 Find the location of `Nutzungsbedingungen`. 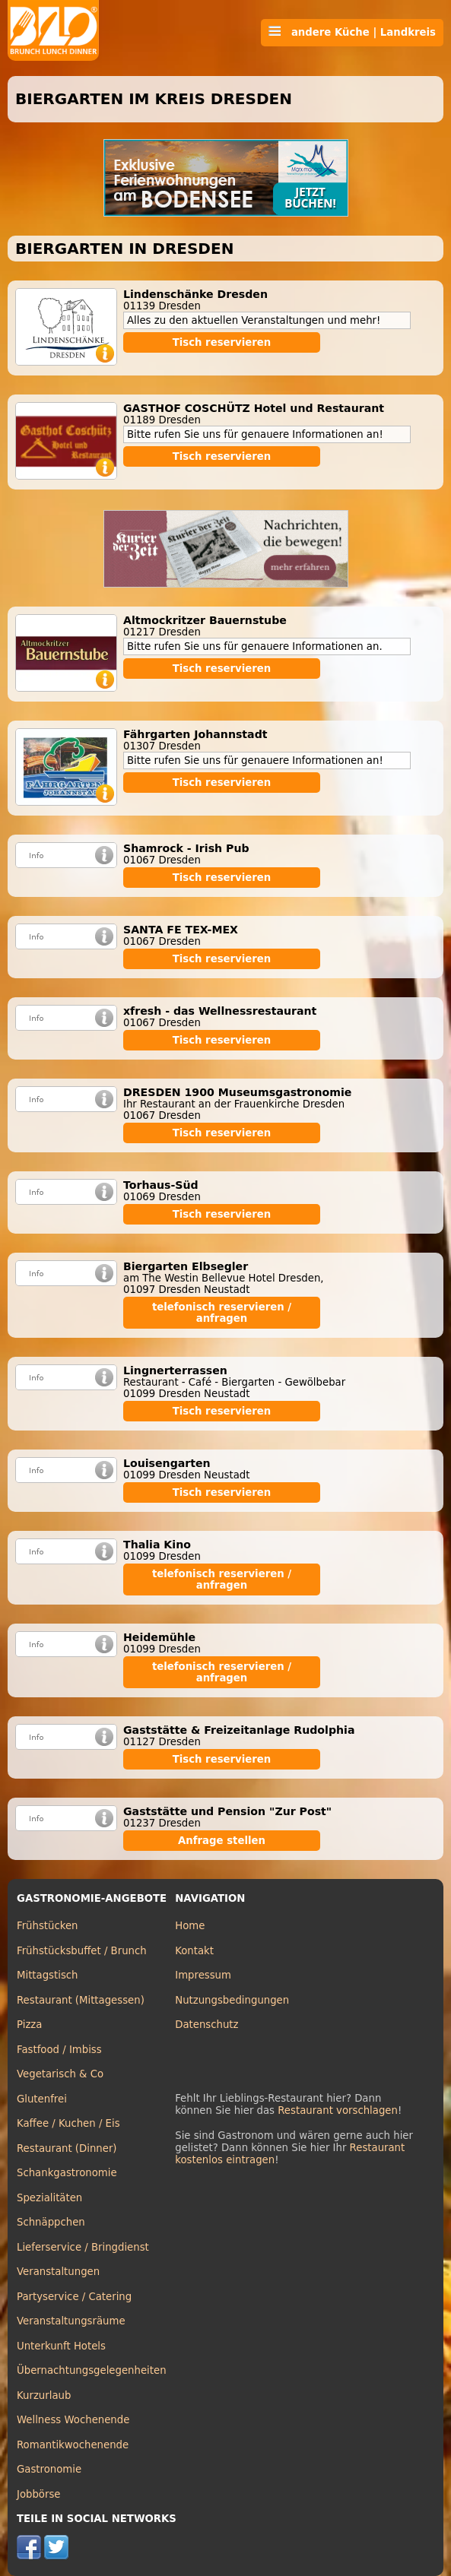

Nutzungsbedingungen is located at coordinates (232, 2000).